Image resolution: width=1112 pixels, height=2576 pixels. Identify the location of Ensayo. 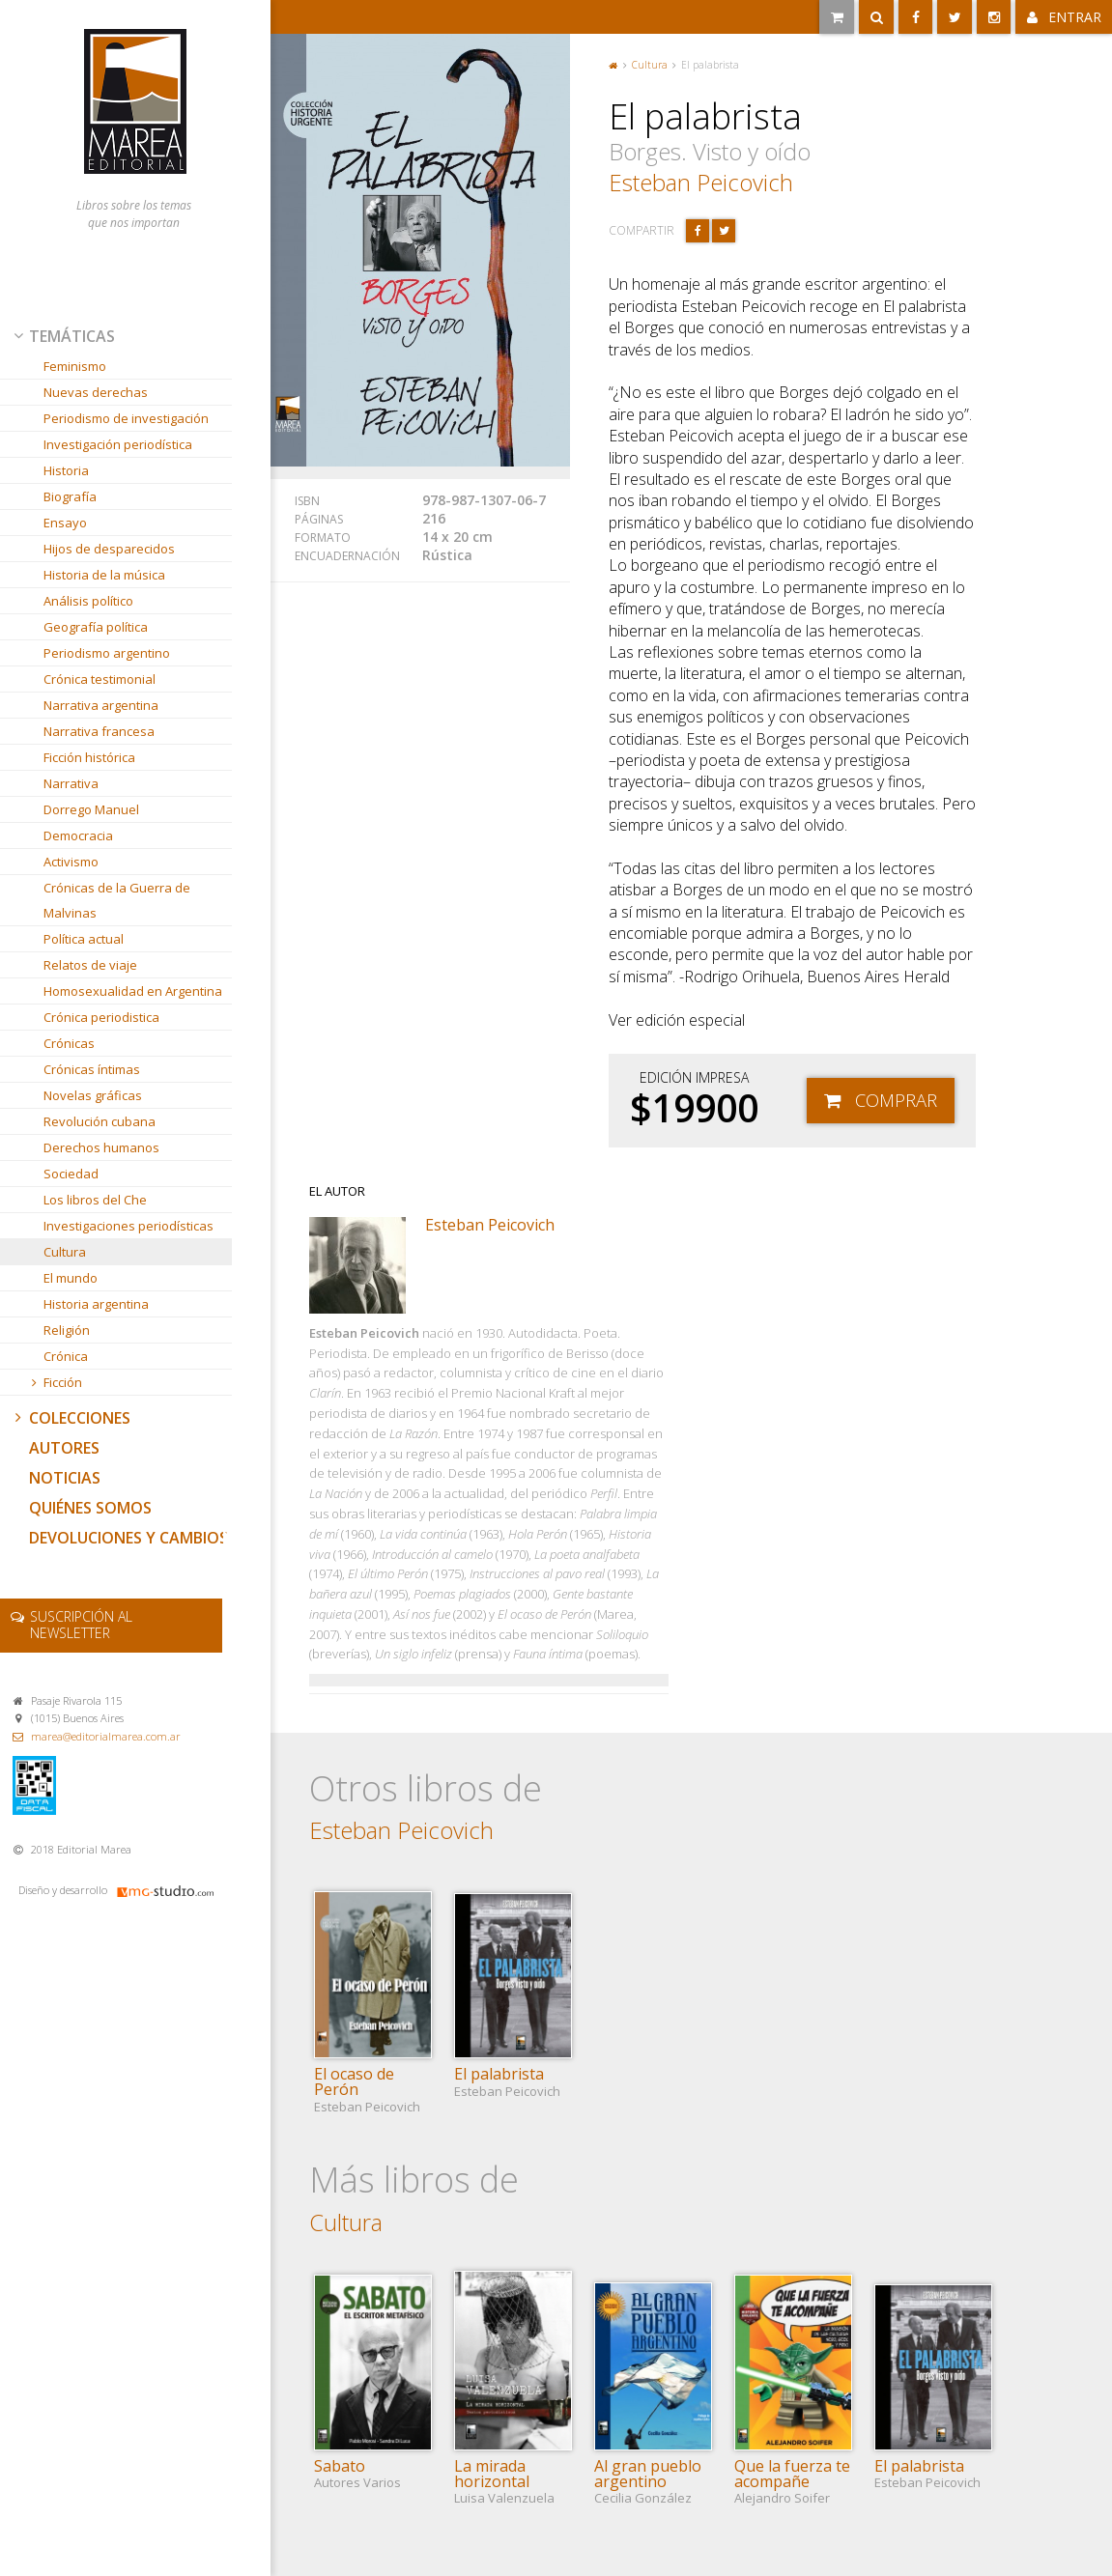
(65, 522).